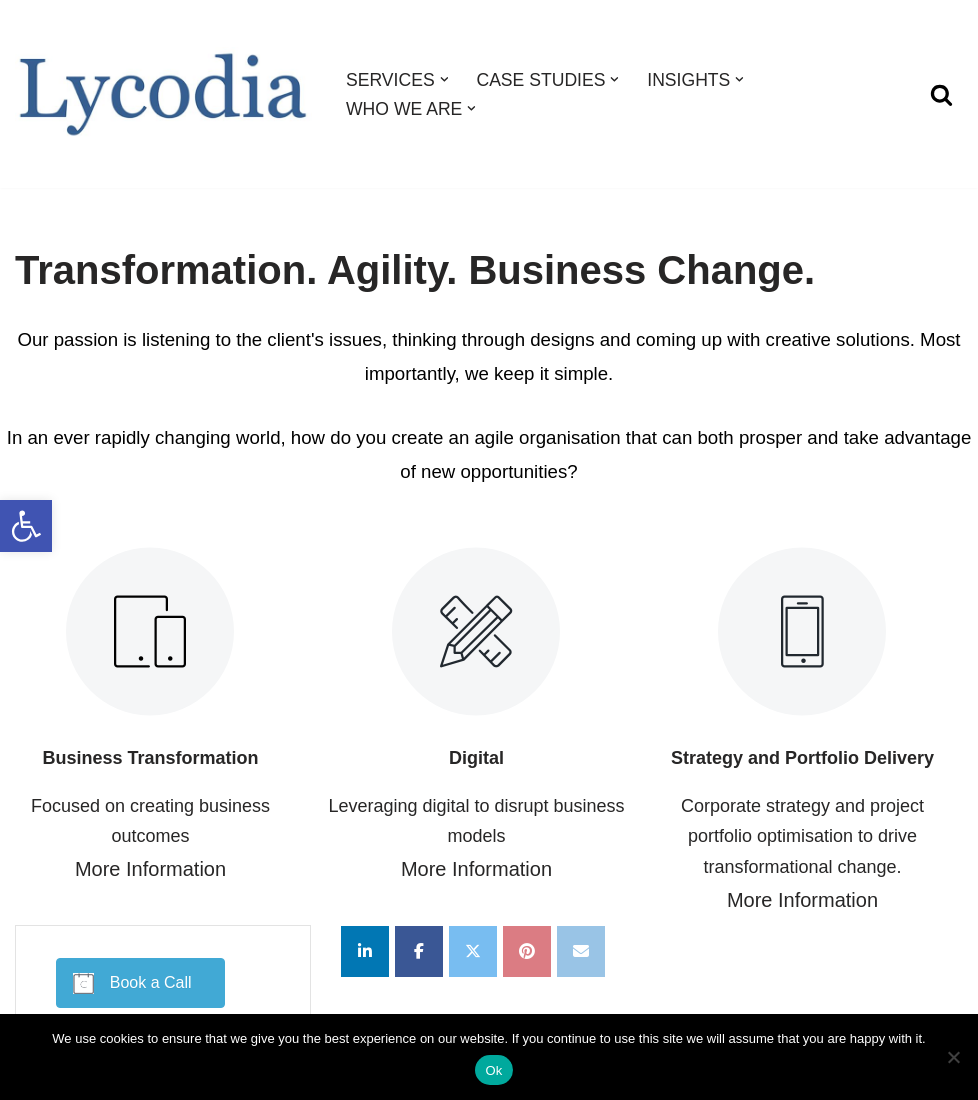 This screenshot has height=1100, width=978. I want to click on [Lycodia Business and Digital Transformation], so click(163, 94).